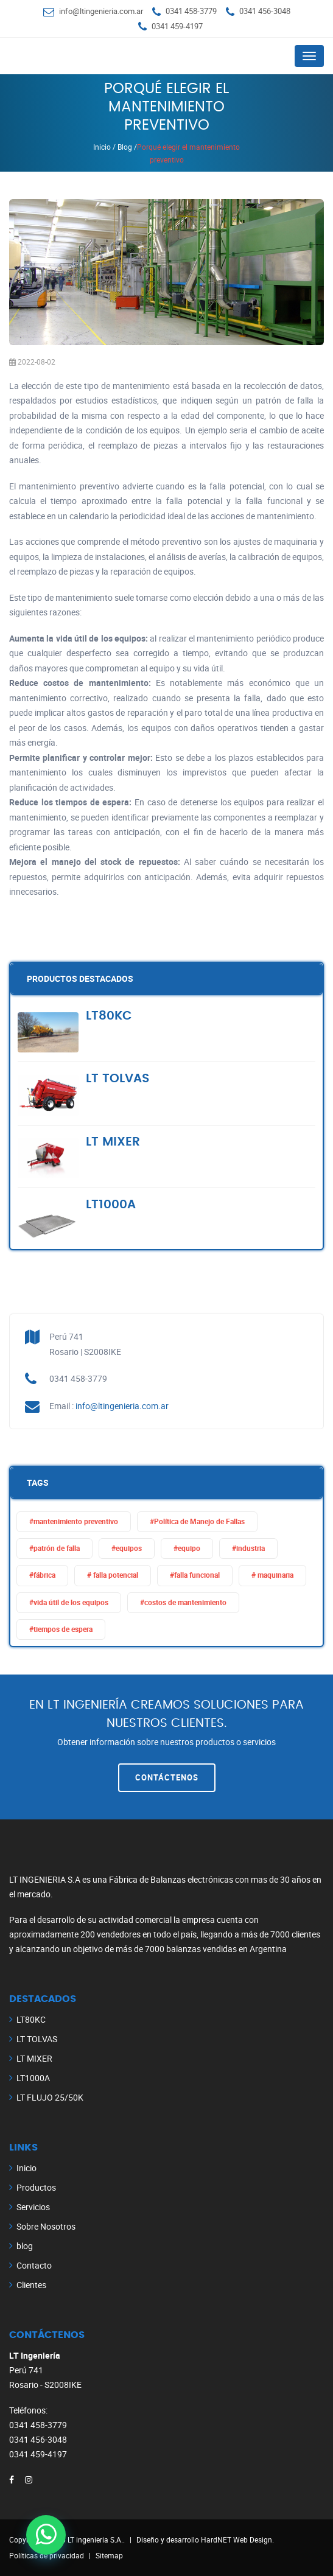 This screenshot has height=2576, width=333. Describe the element at coordinates (31, 2285) in the screenshot. I see `Clientes` at that location.